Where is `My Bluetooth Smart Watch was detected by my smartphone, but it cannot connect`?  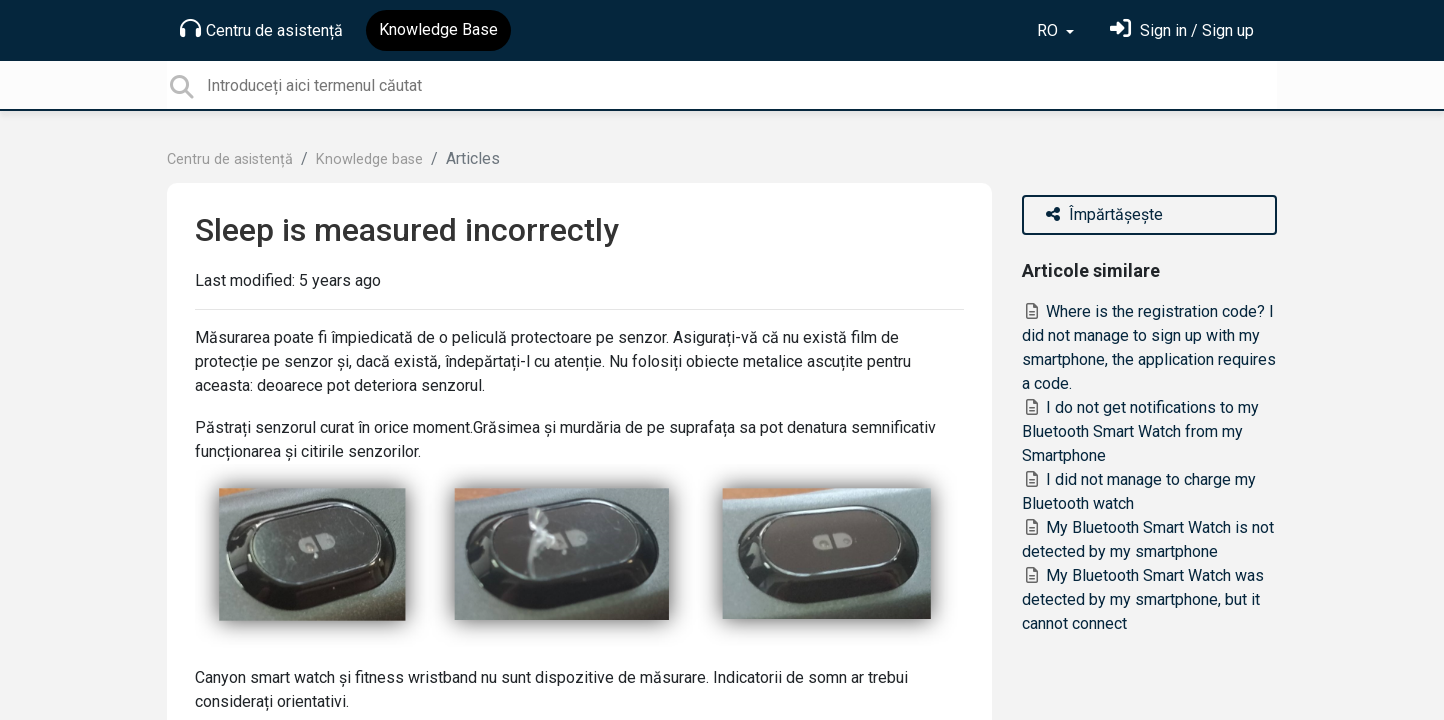
My Bluetooth Smart Watch was detected by my smartphone, but it cannot connect is located at coordinates (1143, 599).